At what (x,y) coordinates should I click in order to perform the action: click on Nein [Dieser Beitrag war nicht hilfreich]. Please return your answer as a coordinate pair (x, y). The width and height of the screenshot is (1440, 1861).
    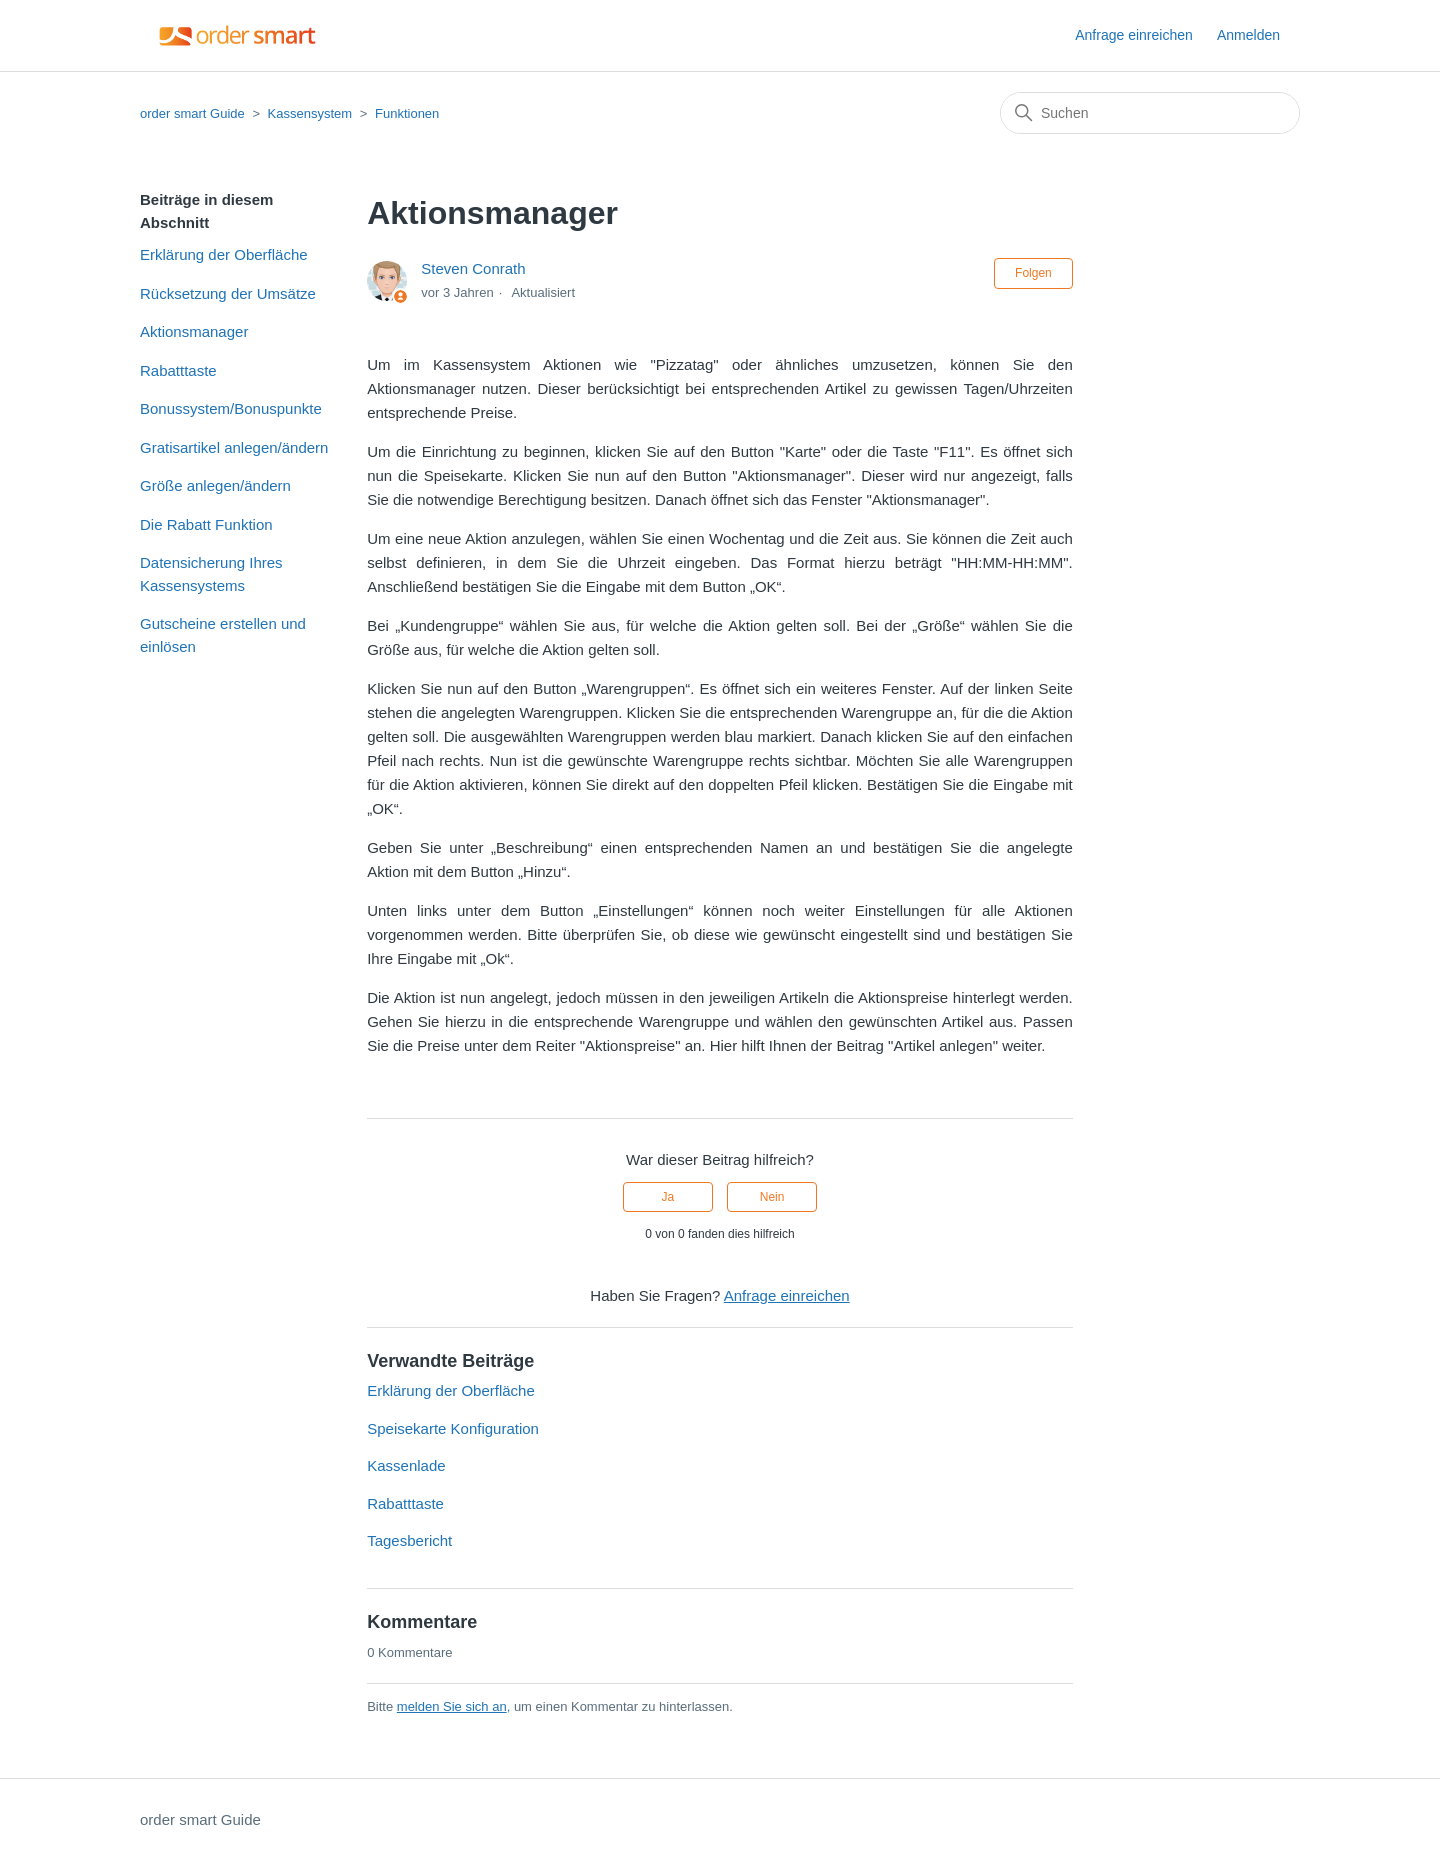
    Looking at the image, I should click on (772, 1197).